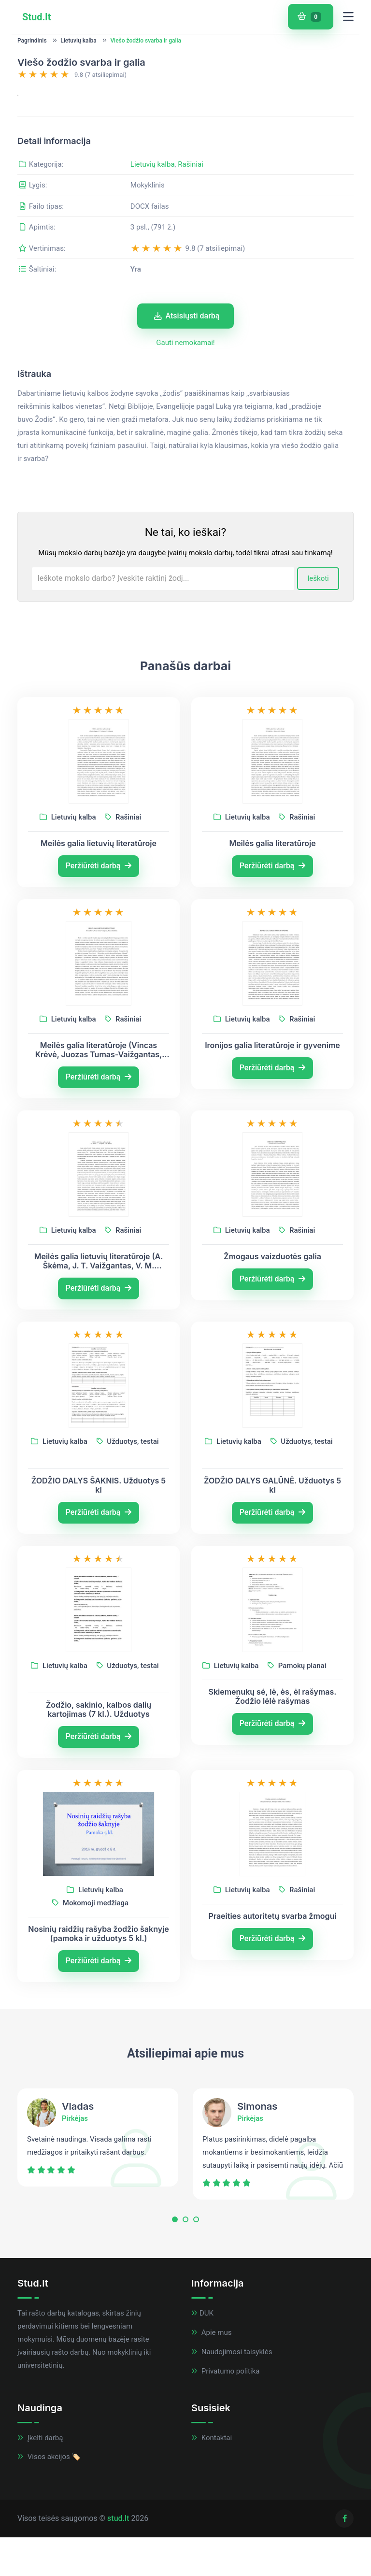 The height and width of the screenshot is (2576, 371). Describe the element at coordinates (187, 425) in the screenshot. I see `Atsisiųsti darbą` at that location.